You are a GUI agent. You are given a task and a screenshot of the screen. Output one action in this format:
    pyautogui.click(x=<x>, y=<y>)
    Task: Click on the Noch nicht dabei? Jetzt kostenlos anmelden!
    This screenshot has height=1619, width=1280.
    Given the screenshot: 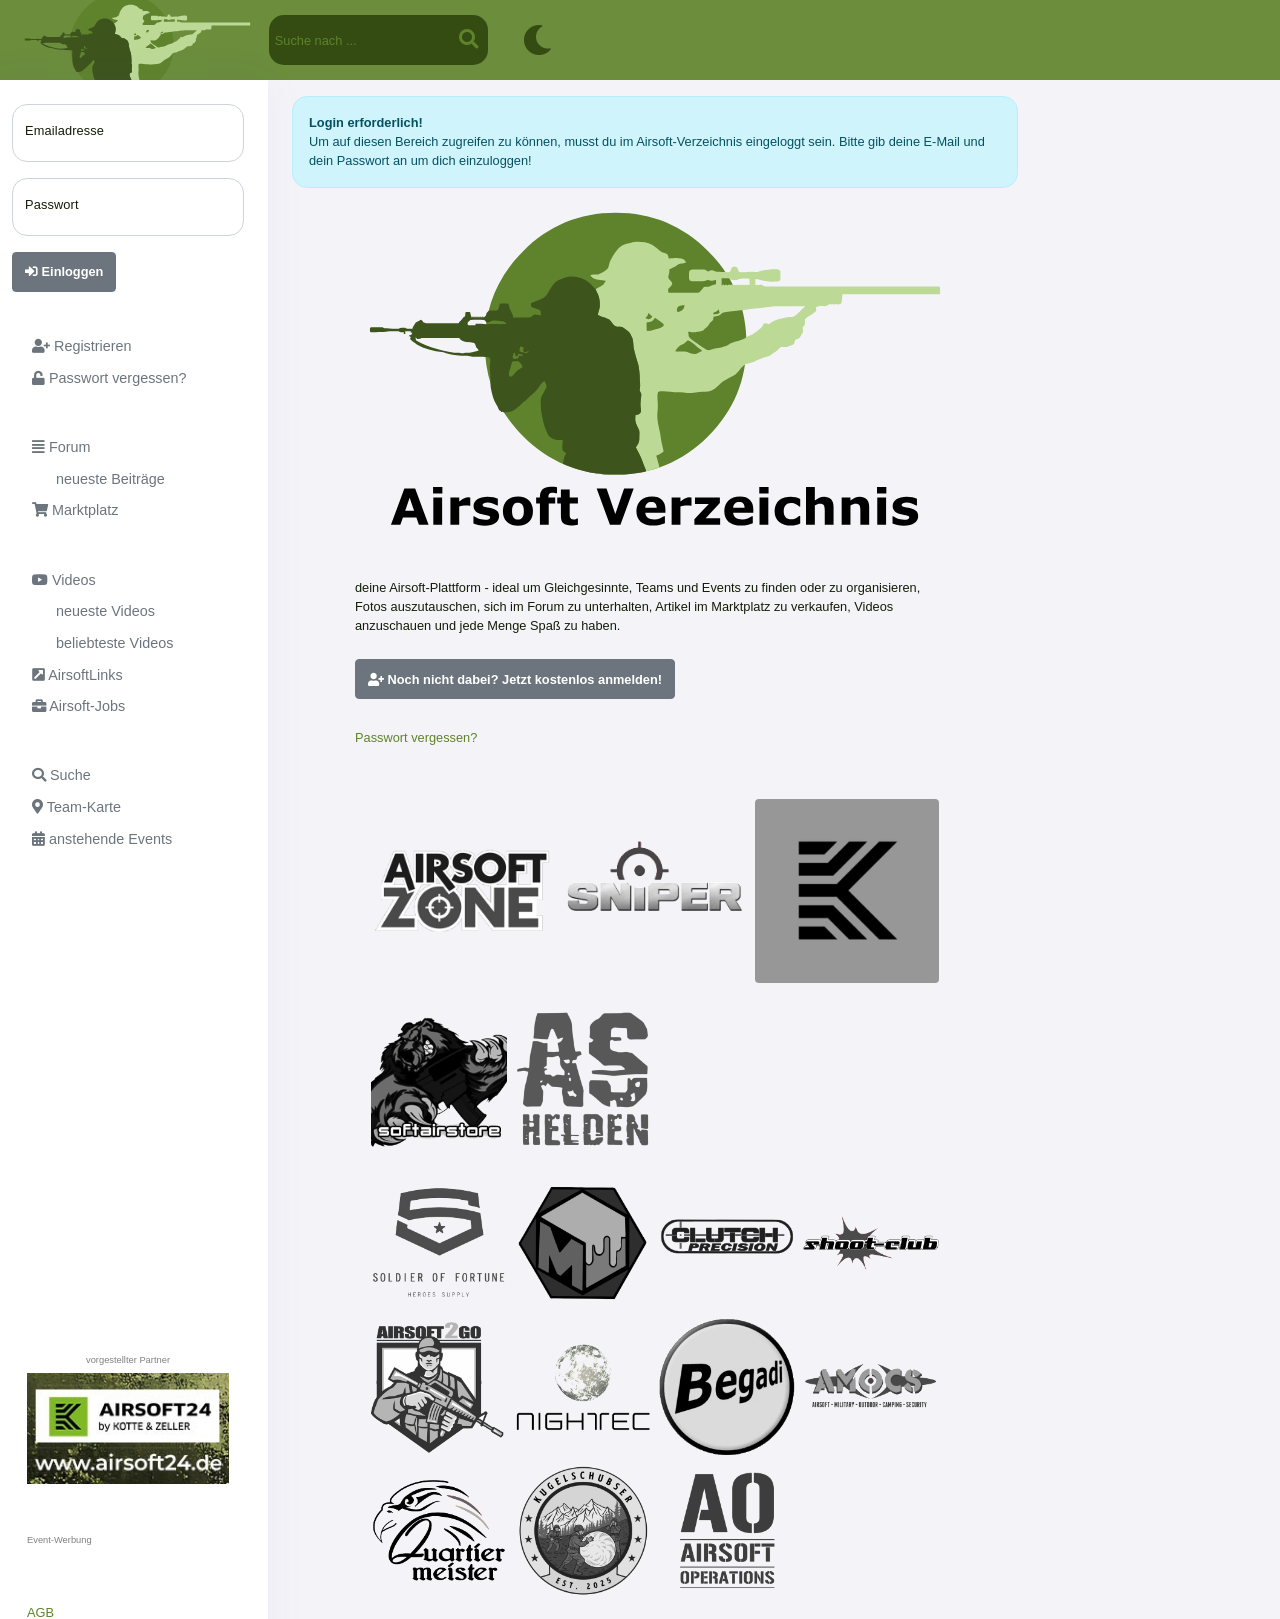 What is the action you would take?
    pyautogui.click(x=515, y=679)
    